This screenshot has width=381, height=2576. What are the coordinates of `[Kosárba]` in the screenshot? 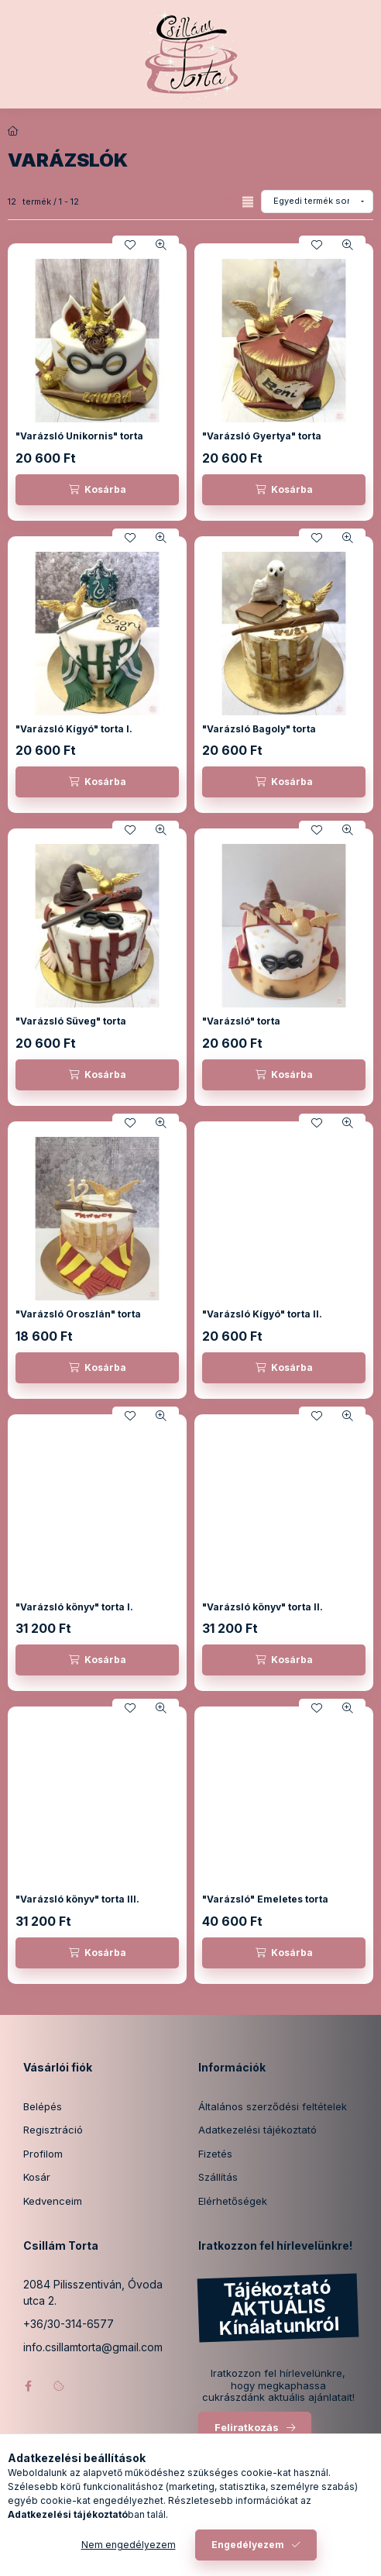 It's located at (97, 489).